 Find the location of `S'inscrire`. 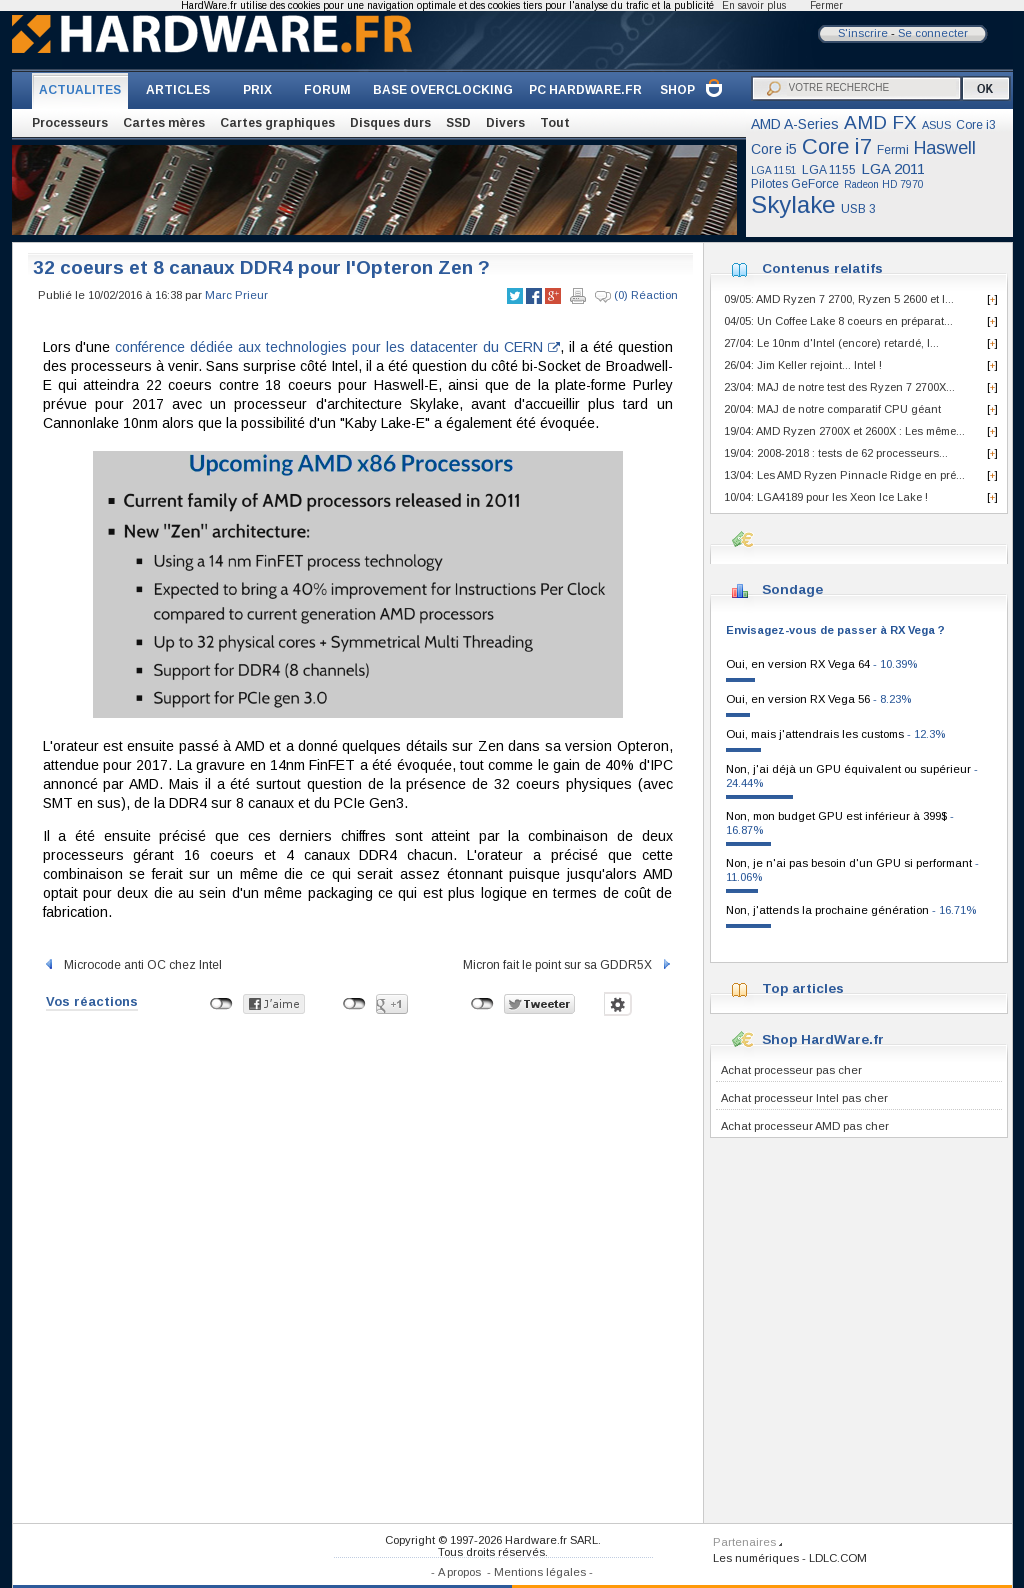

S'inscrire is located at coordinates (863, 33).